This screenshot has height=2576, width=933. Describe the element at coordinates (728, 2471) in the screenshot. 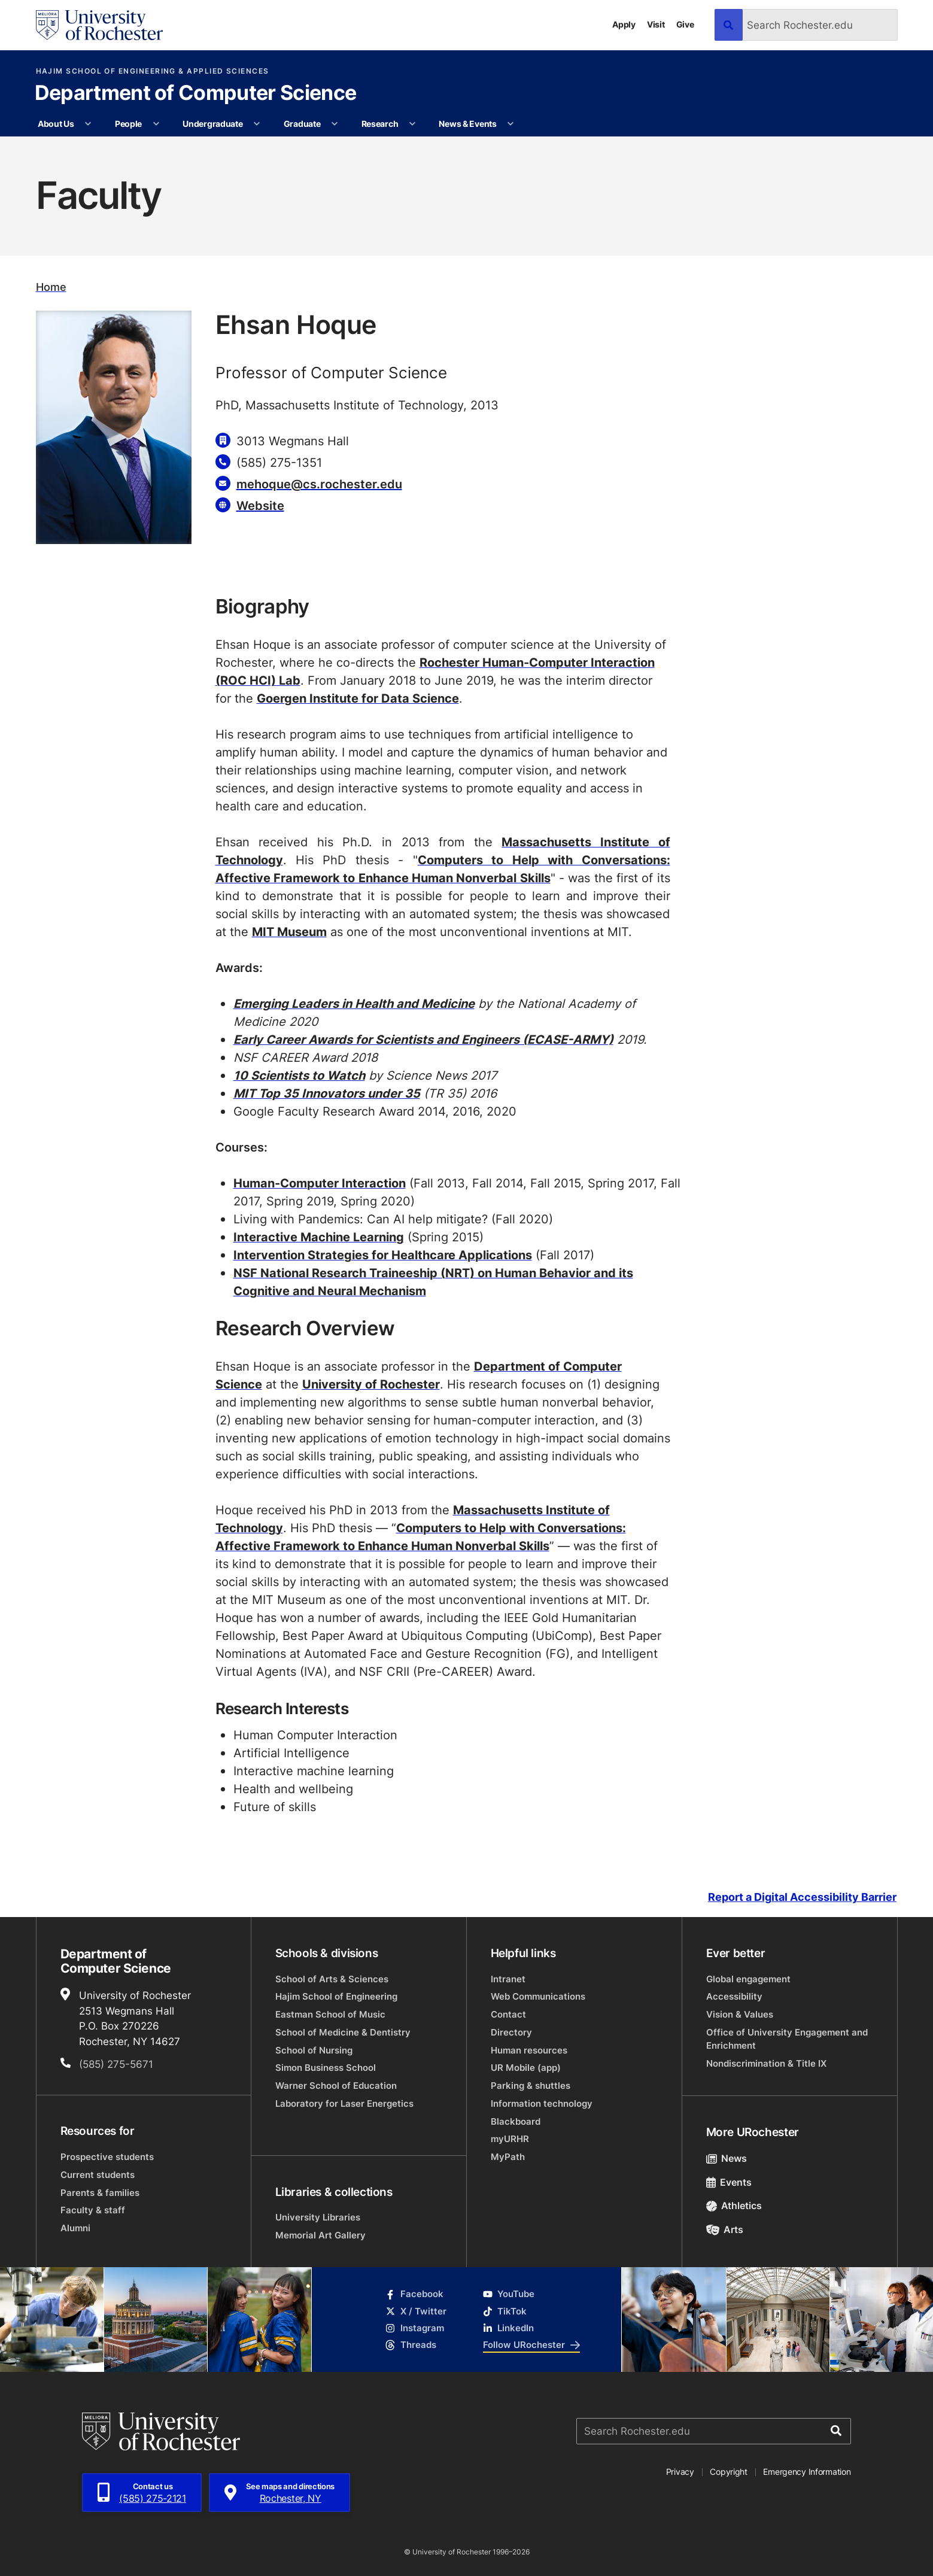

I see `Copyright` at that location.